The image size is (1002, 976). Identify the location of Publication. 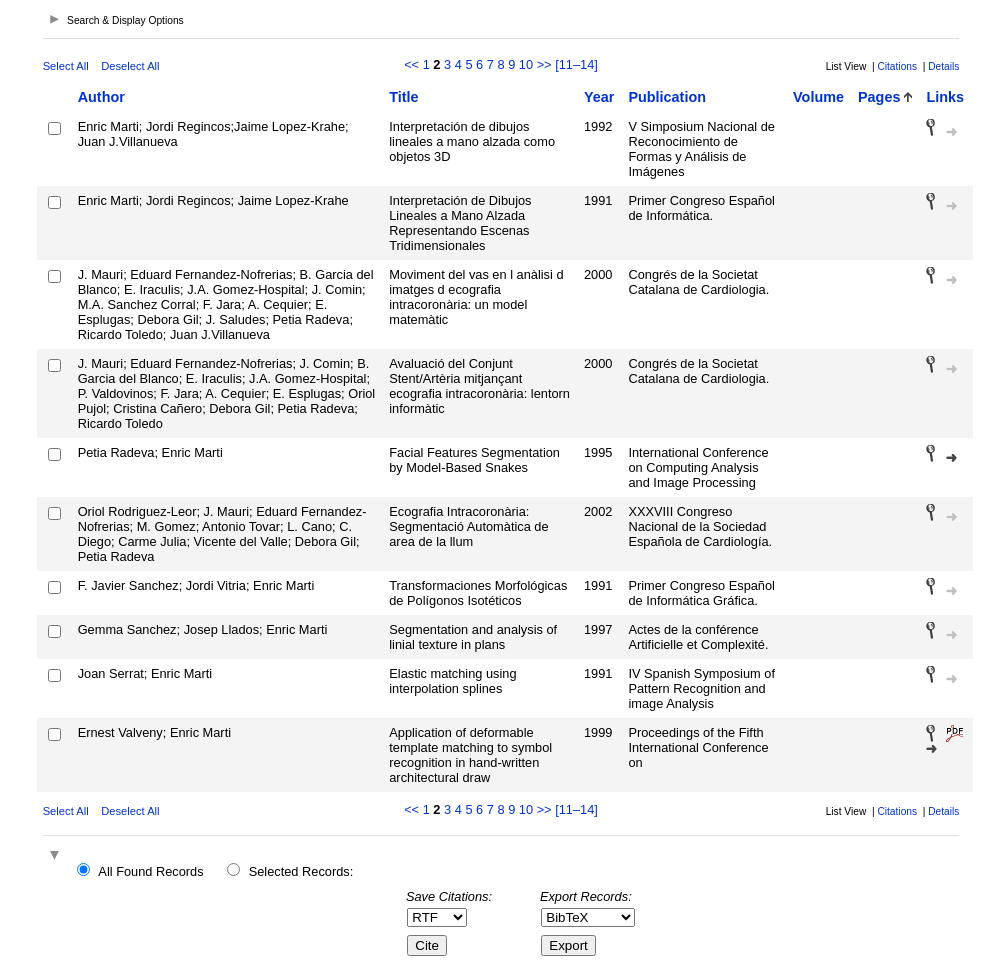
(667, 97).